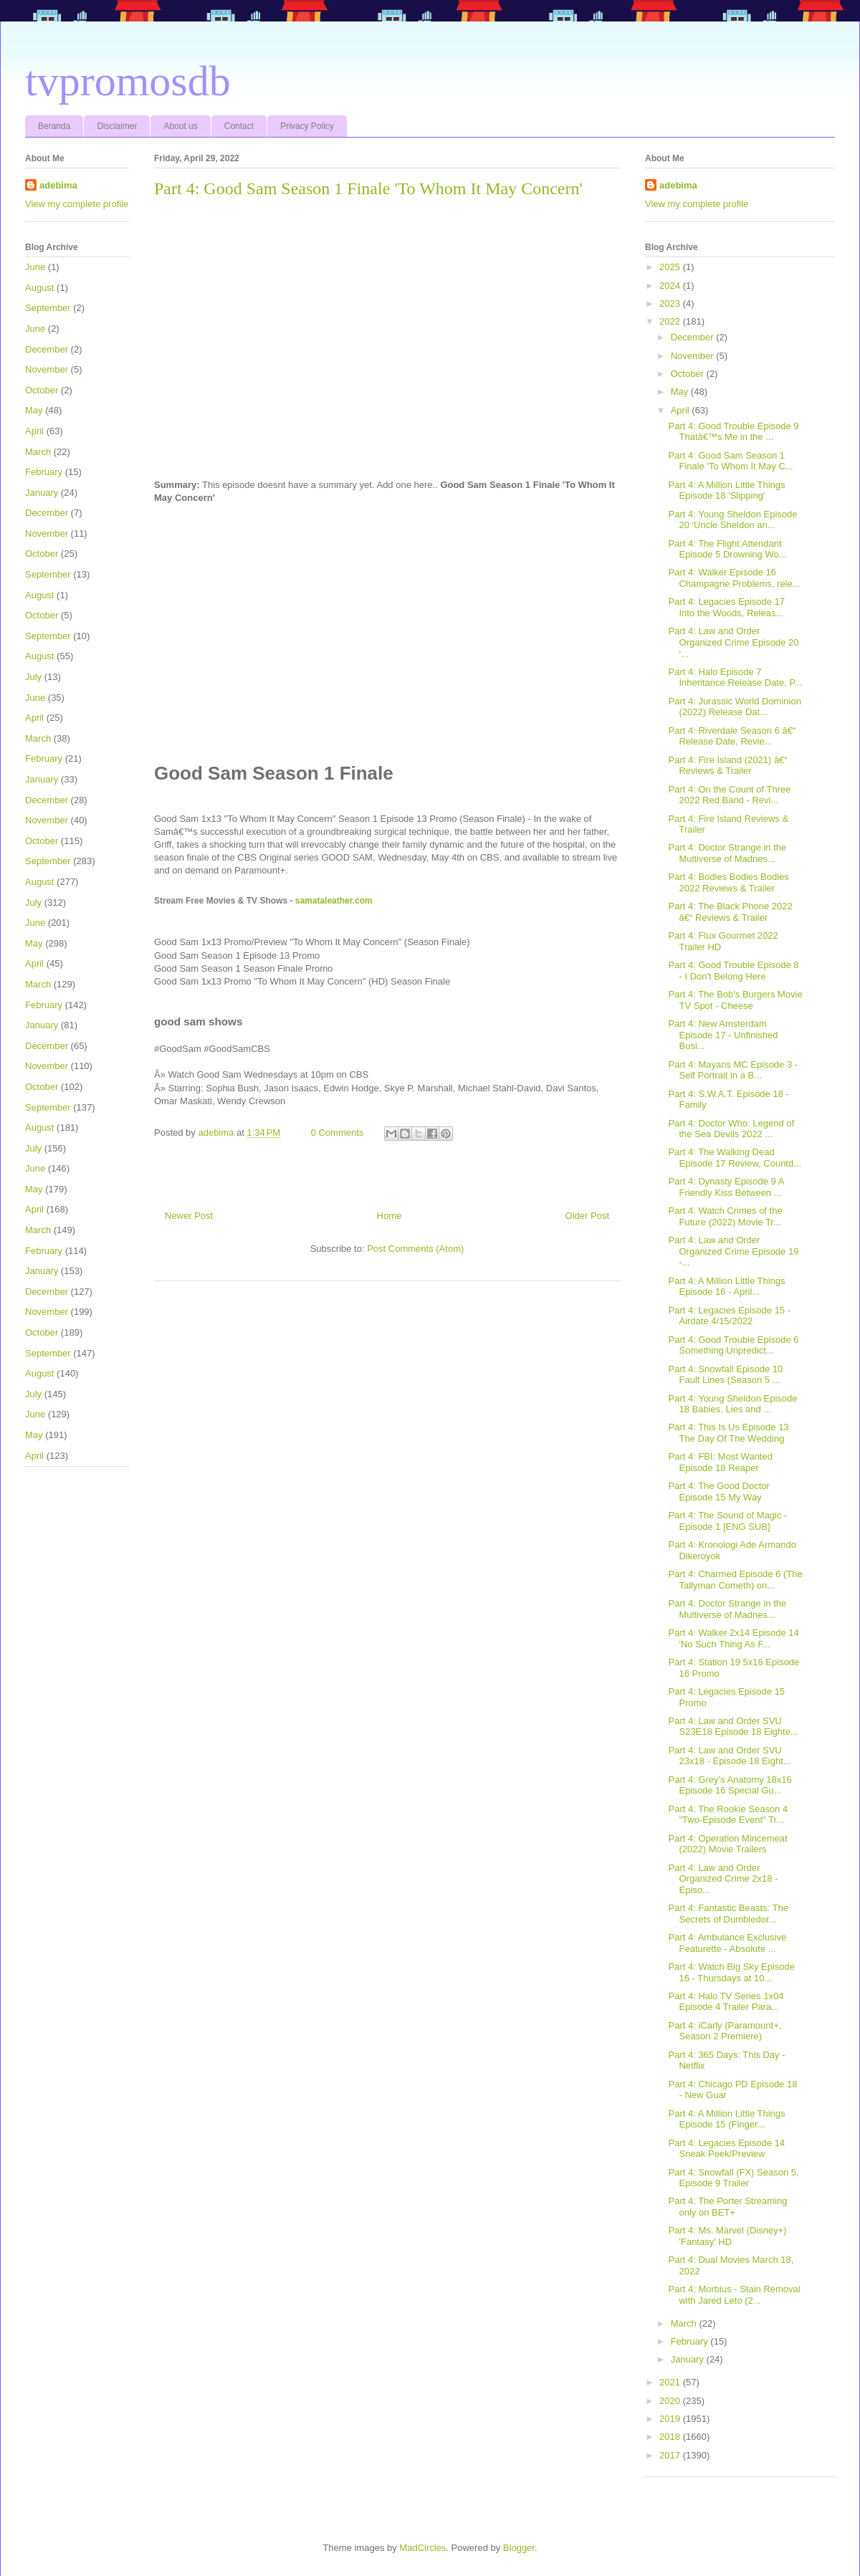 This screenshot has width=860, height=2576. What do you see at coordinates (34, 431) in the screenshot?
I see `April` at bounding box center [34, 431].